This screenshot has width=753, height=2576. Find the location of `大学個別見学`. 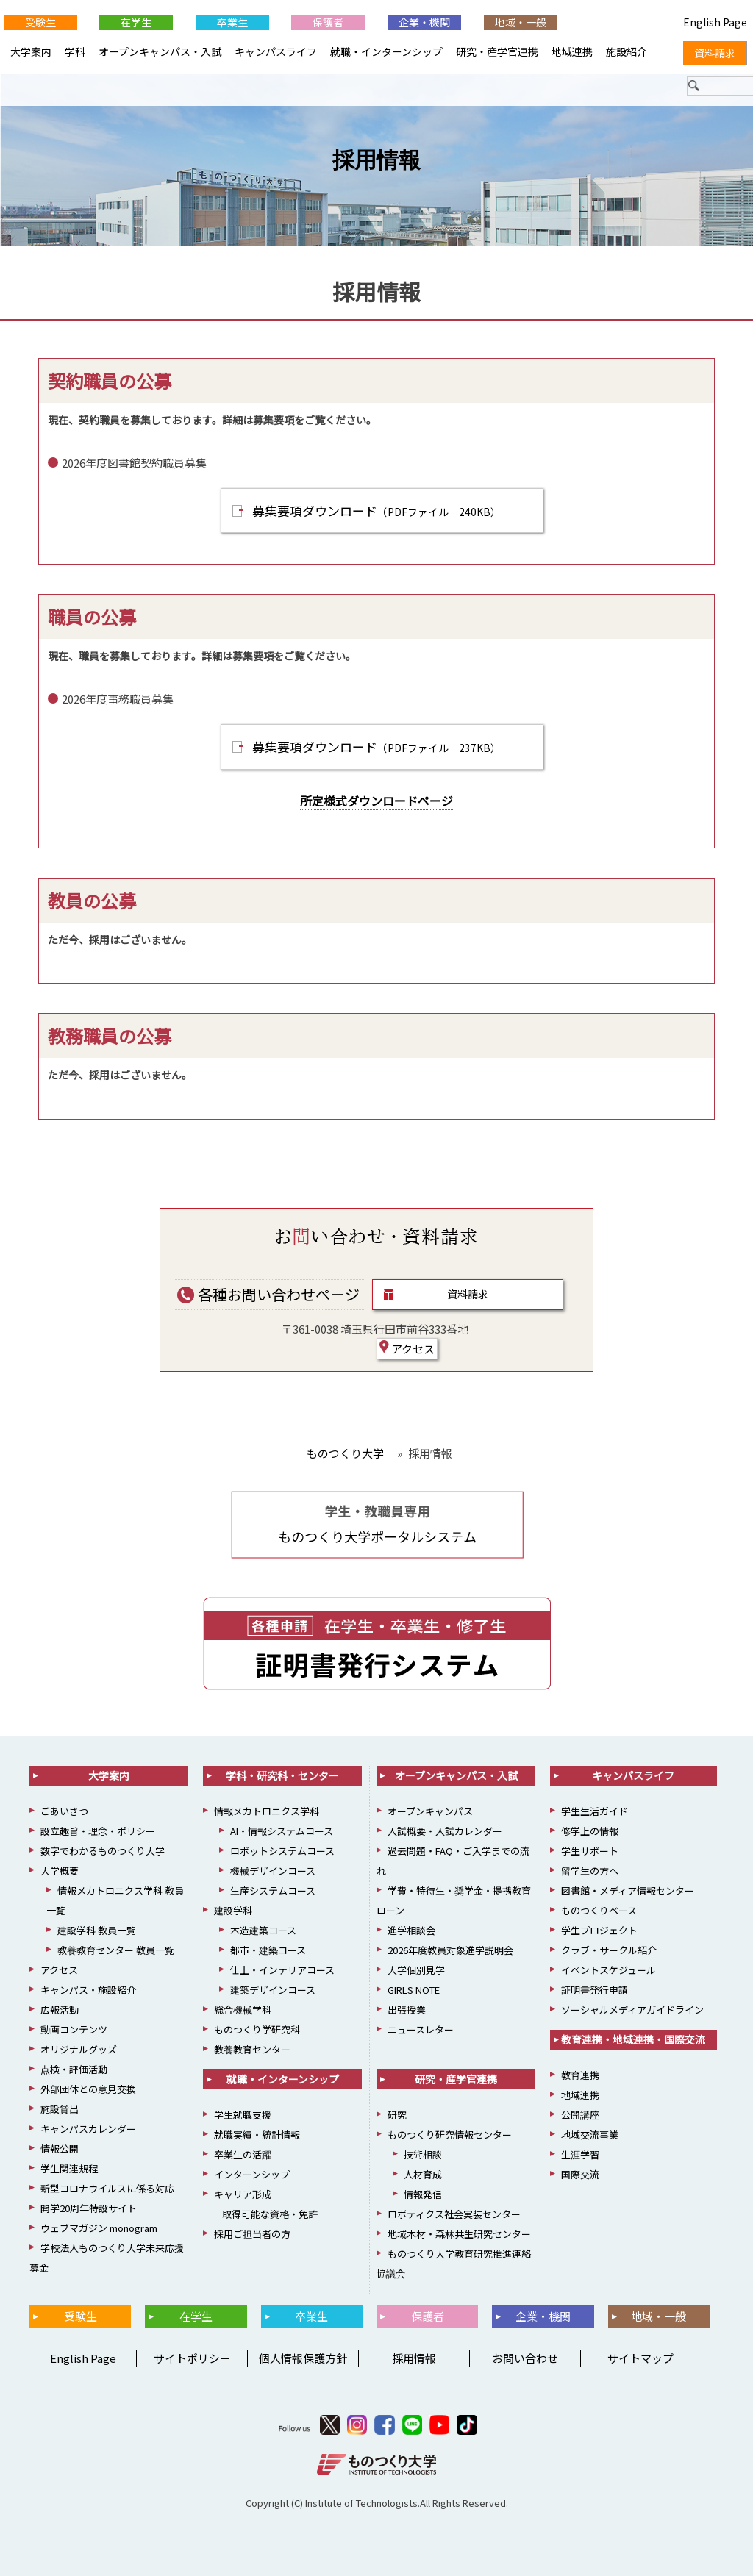

大学個別見学 is located at coordinates (416, 1970).